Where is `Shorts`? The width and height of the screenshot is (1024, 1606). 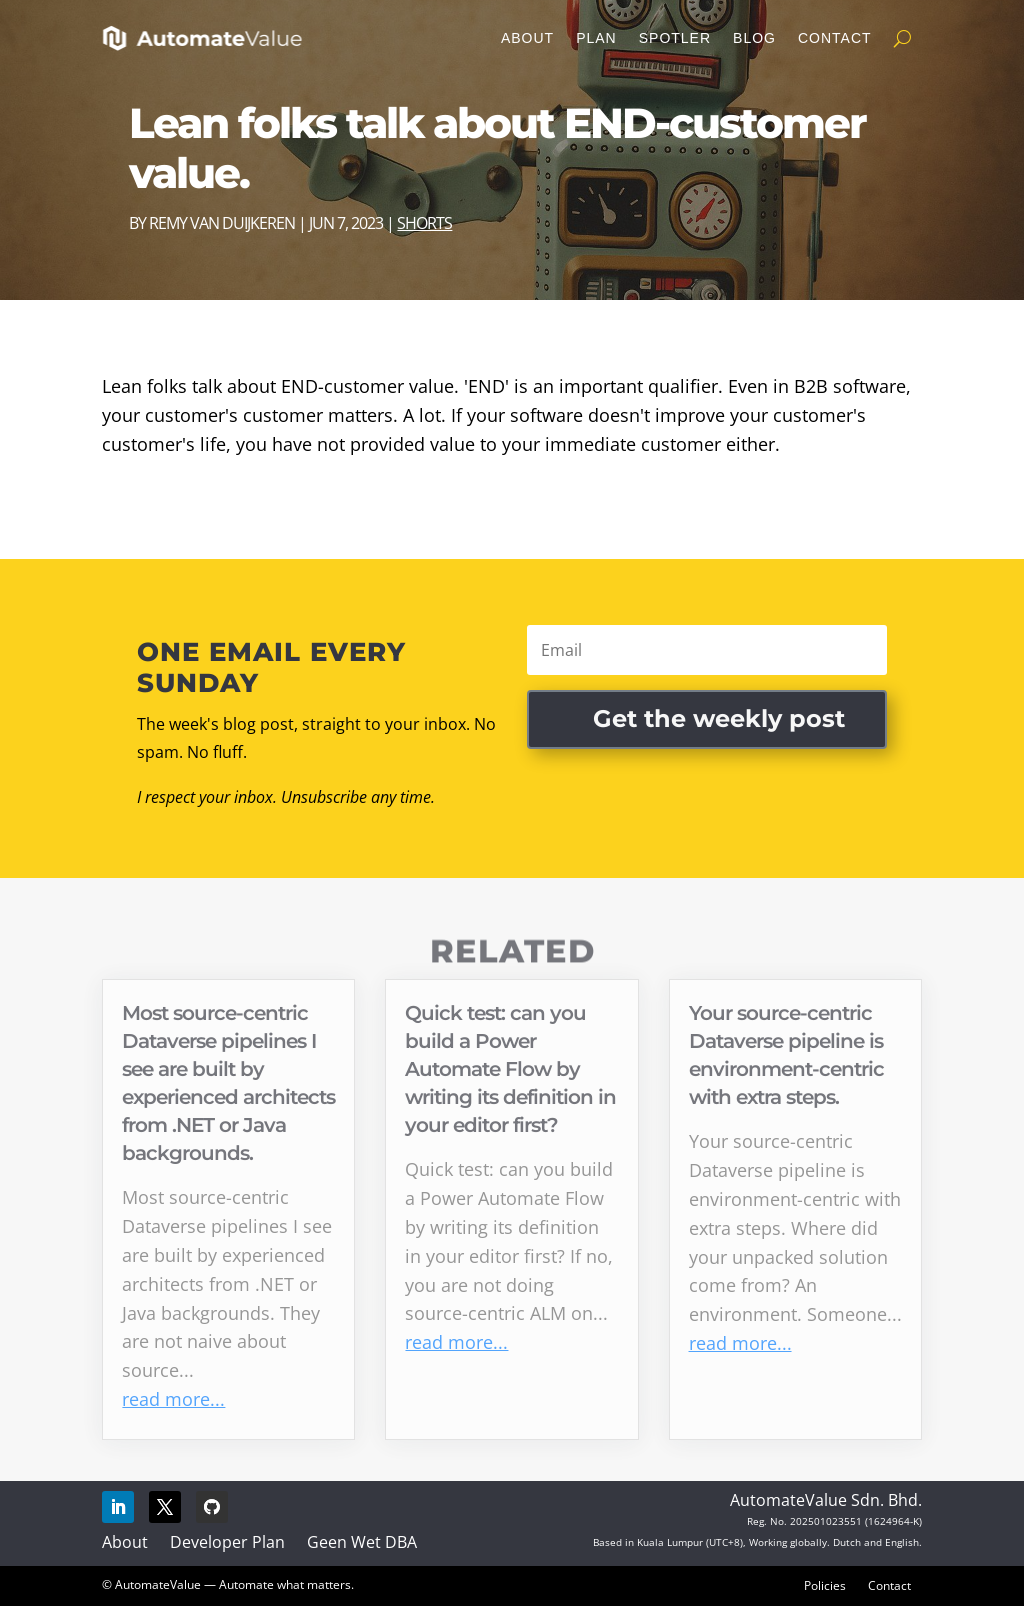 Shorts is located at coordinates (424, 223).